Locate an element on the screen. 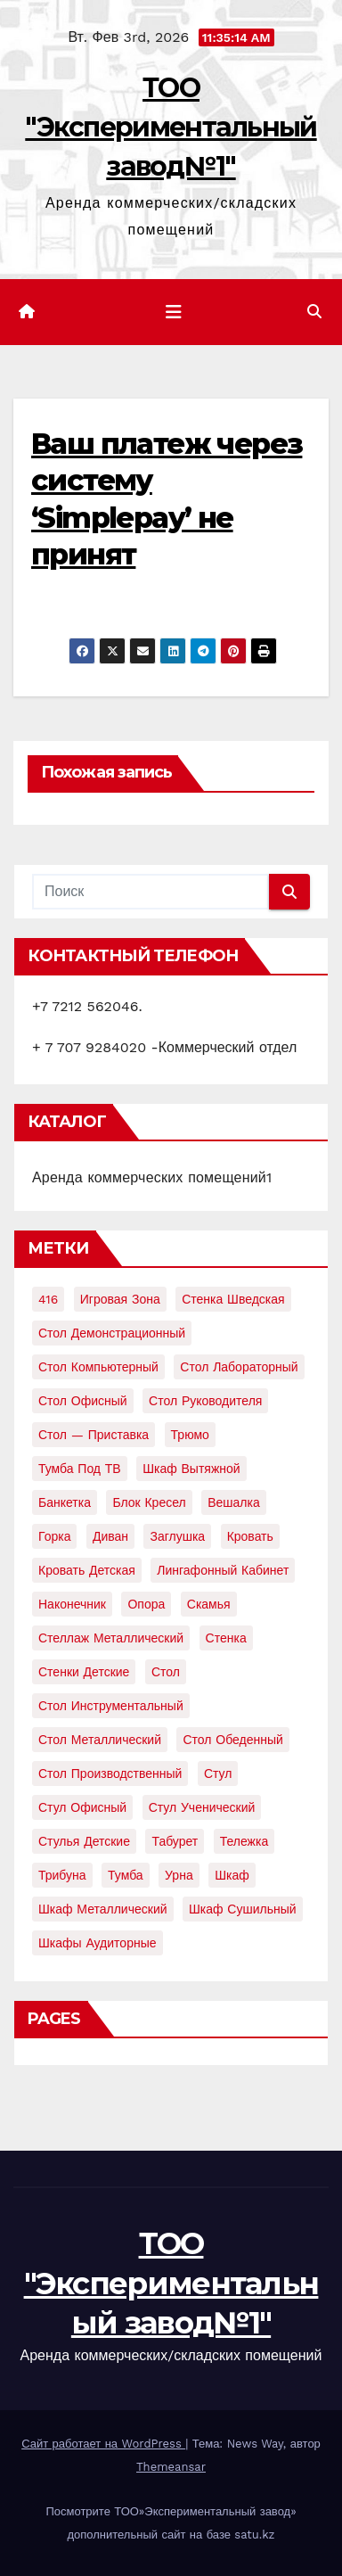  трибуна [трибуна (2 элемента)] is located at coordinates (62, 1875).